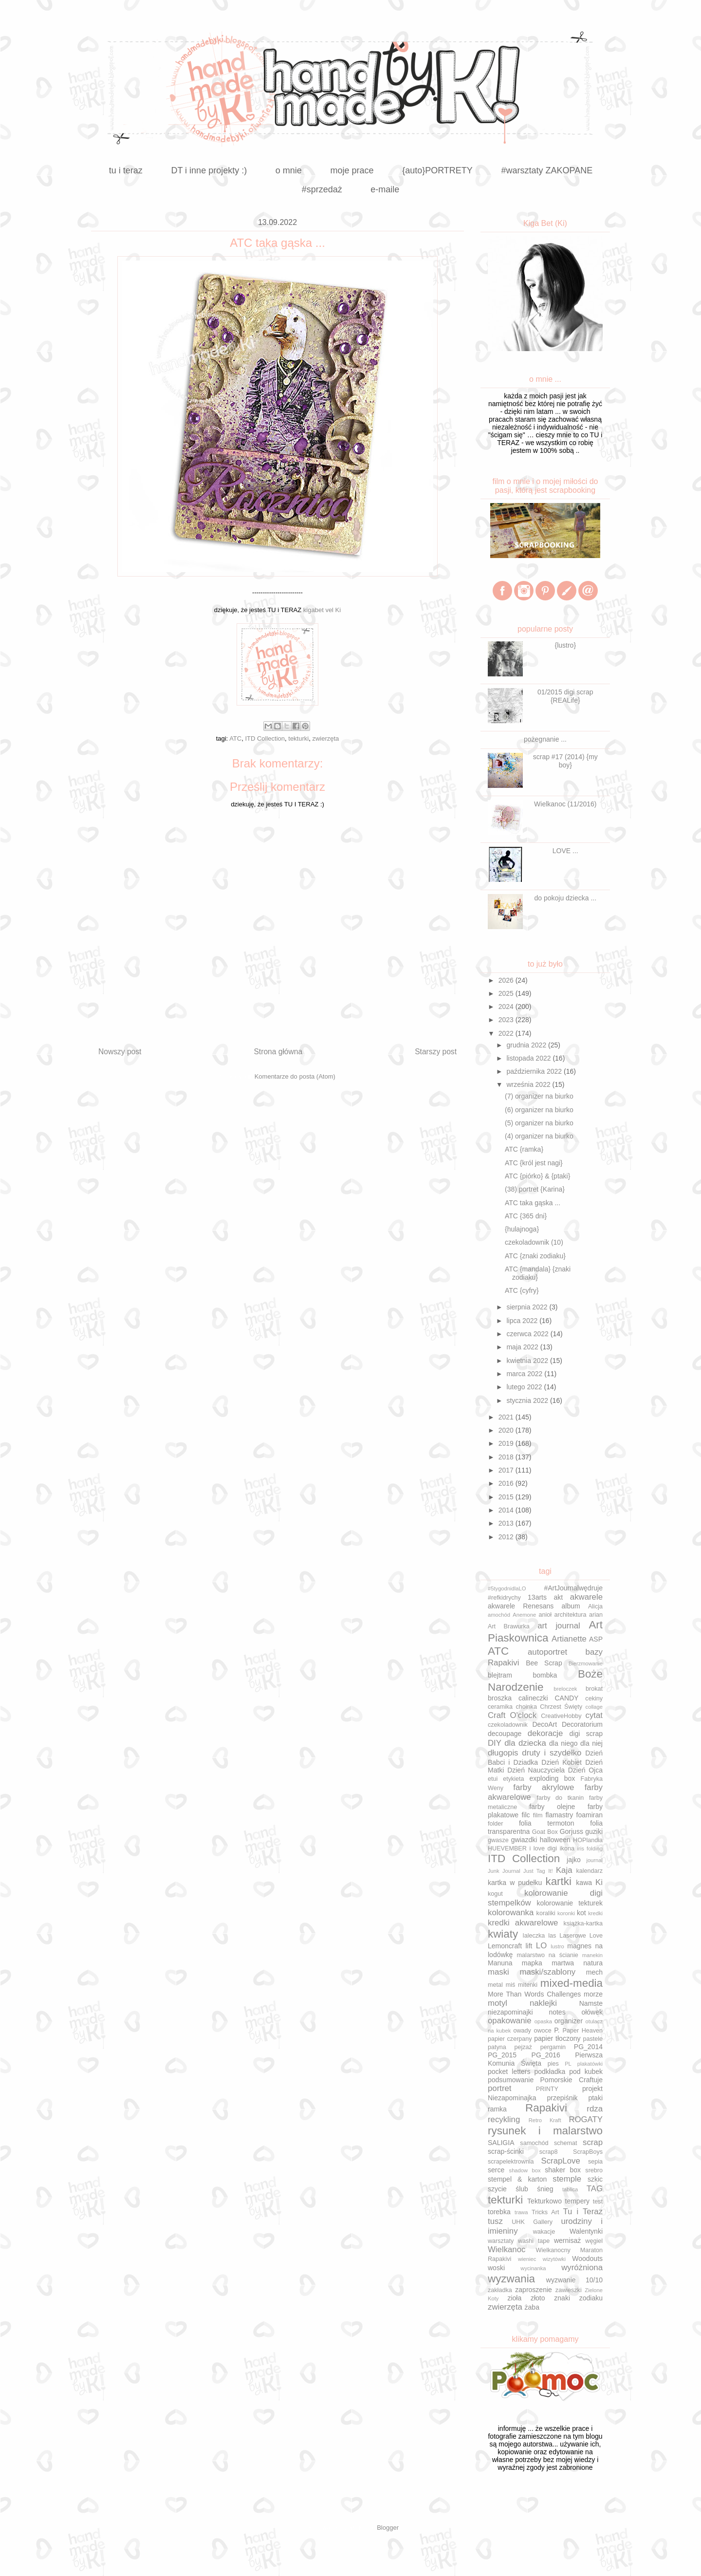 The width and height of the screenshot is (701, 2576). What do you see at coordinates (565, 696) in the screenshot?
I see `01/2015 digi scrap {REALife}` at bounding box center [565, 696].